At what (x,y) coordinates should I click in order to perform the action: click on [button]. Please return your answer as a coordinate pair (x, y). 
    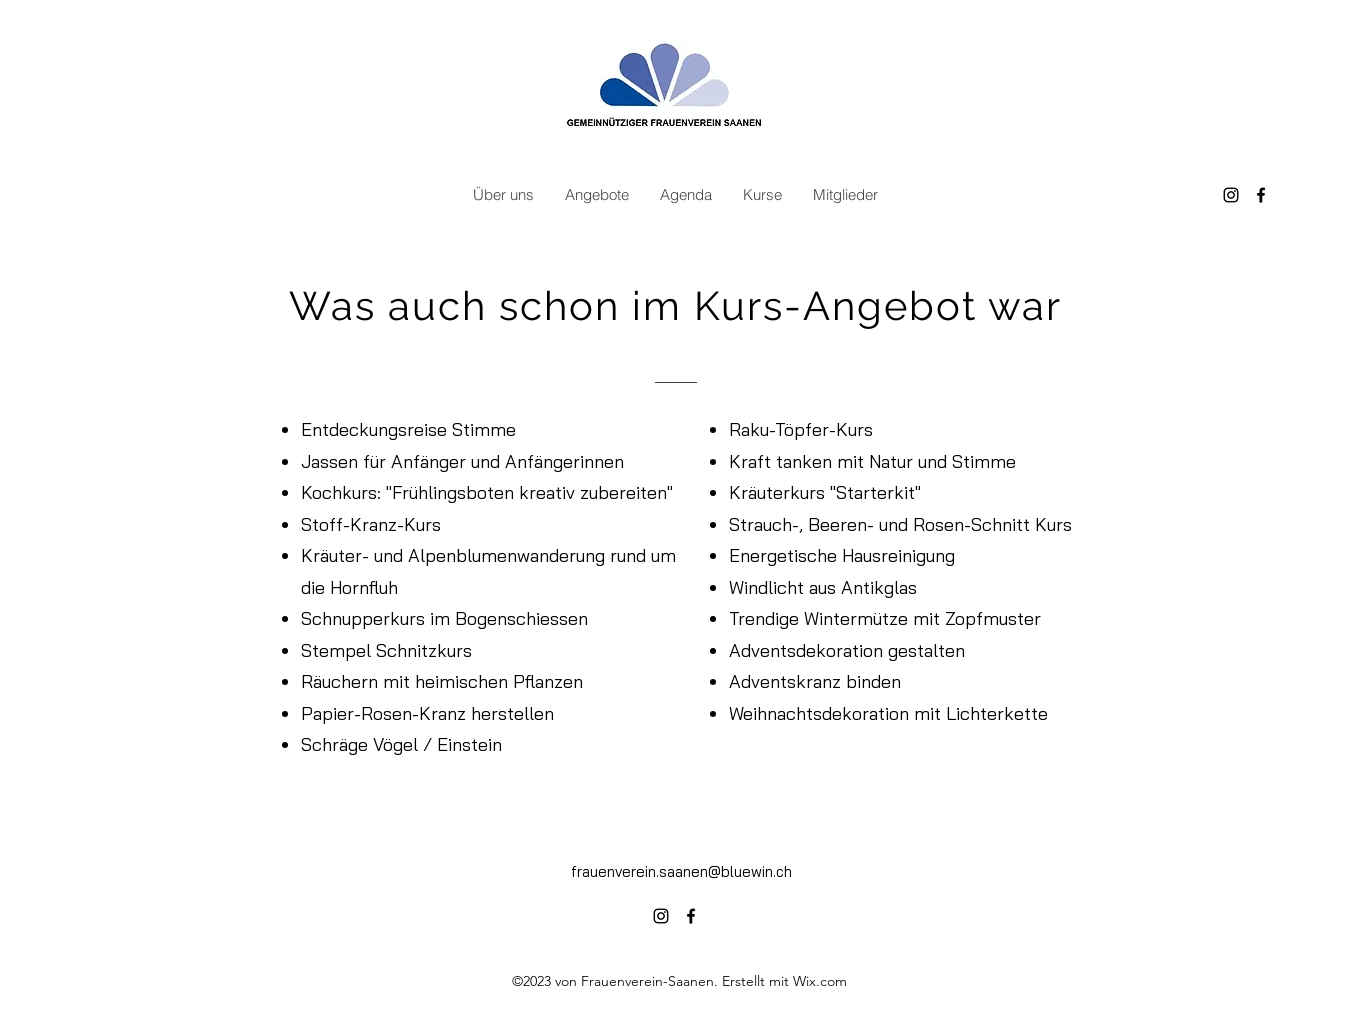
    Looking at the image, I should click on (503, 195).